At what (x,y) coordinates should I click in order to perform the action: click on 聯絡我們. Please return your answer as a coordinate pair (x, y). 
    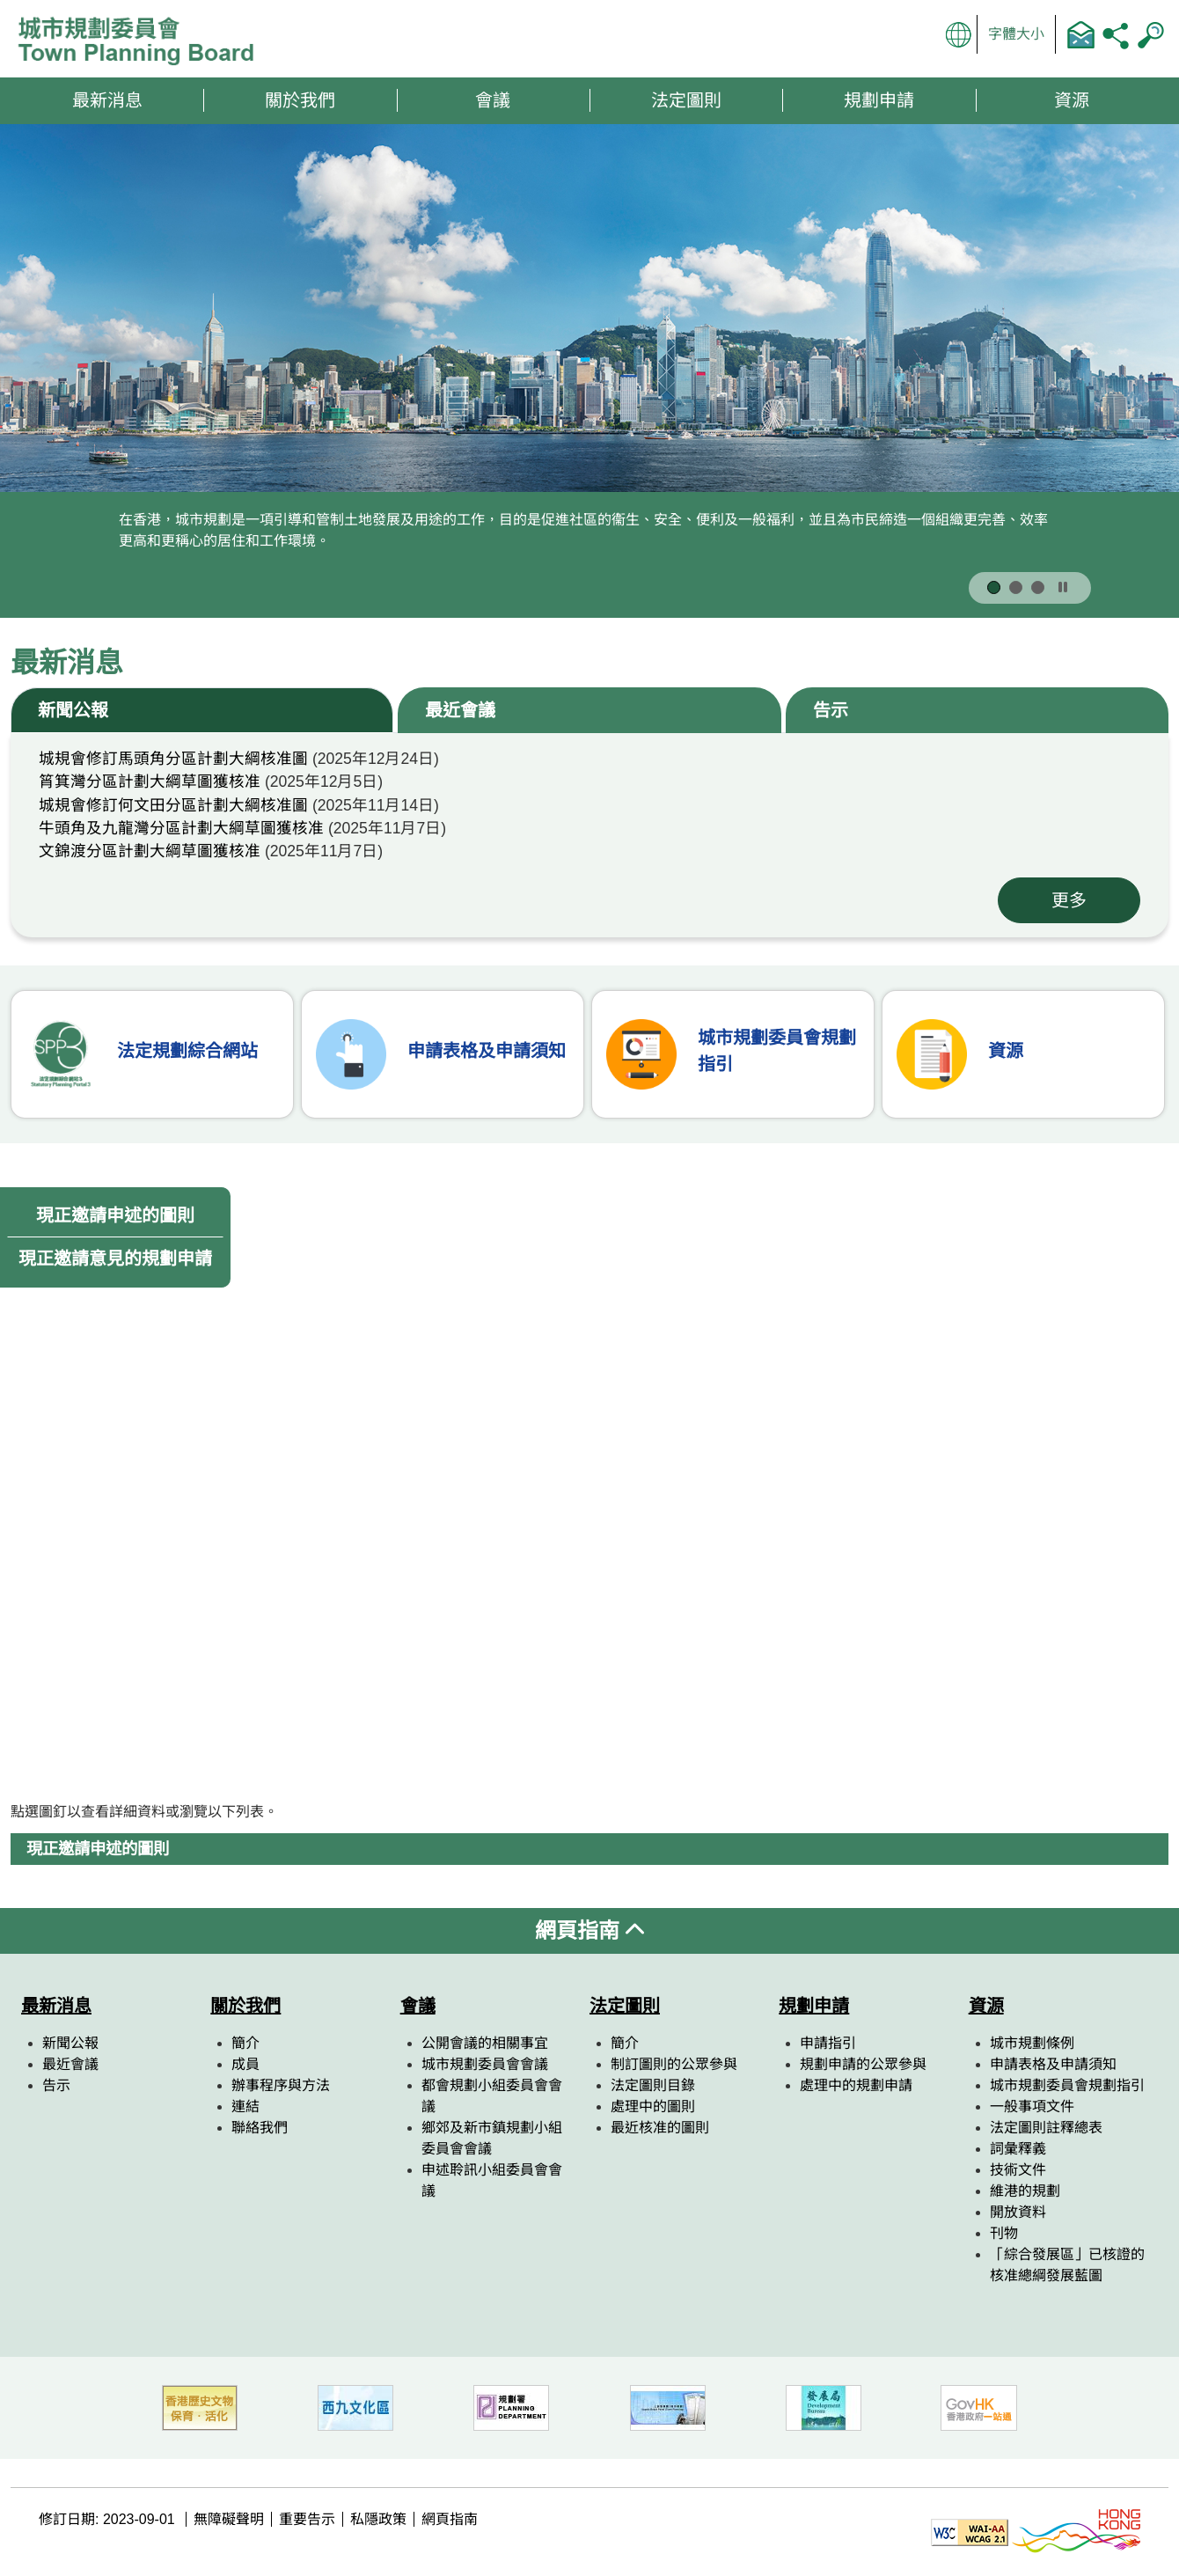
    Looking at the image, I should click on (1080, 34).